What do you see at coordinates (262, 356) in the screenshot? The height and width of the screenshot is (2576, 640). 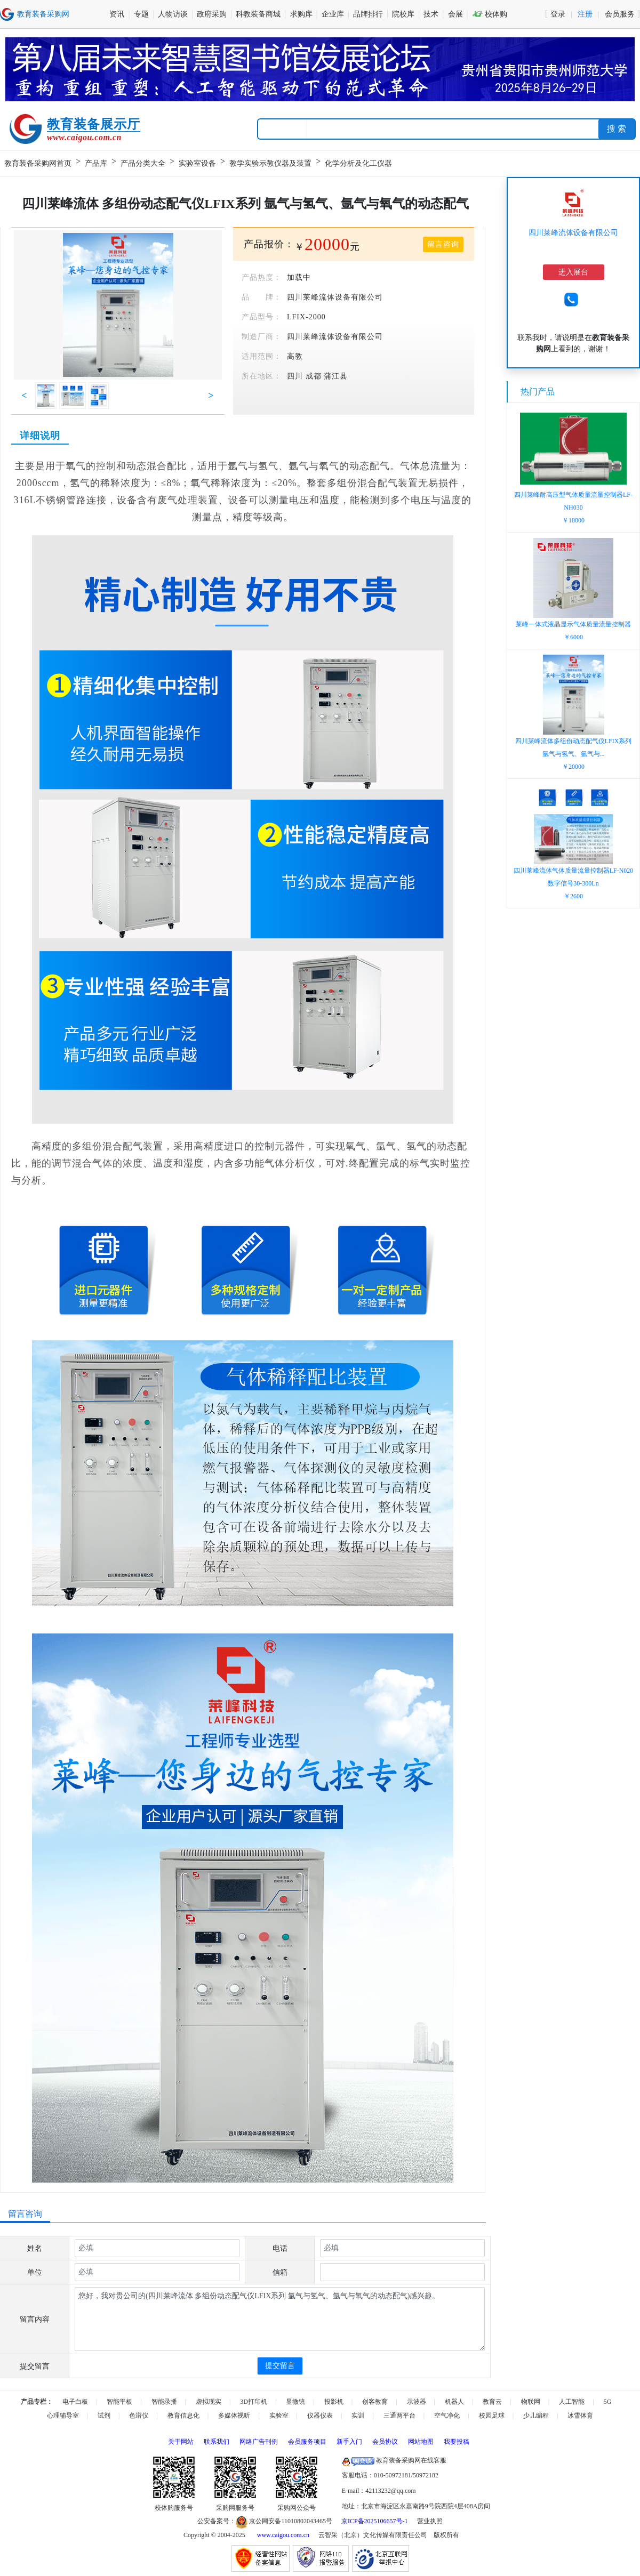 I see `适用范围：` at bounding box center [262, 356].